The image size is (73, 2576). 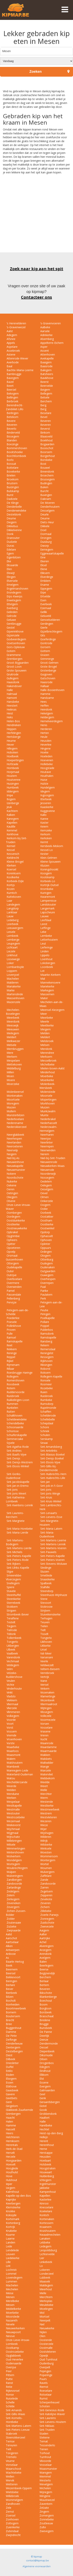 I want to click on Brugge, so click(x=44, y=2024).